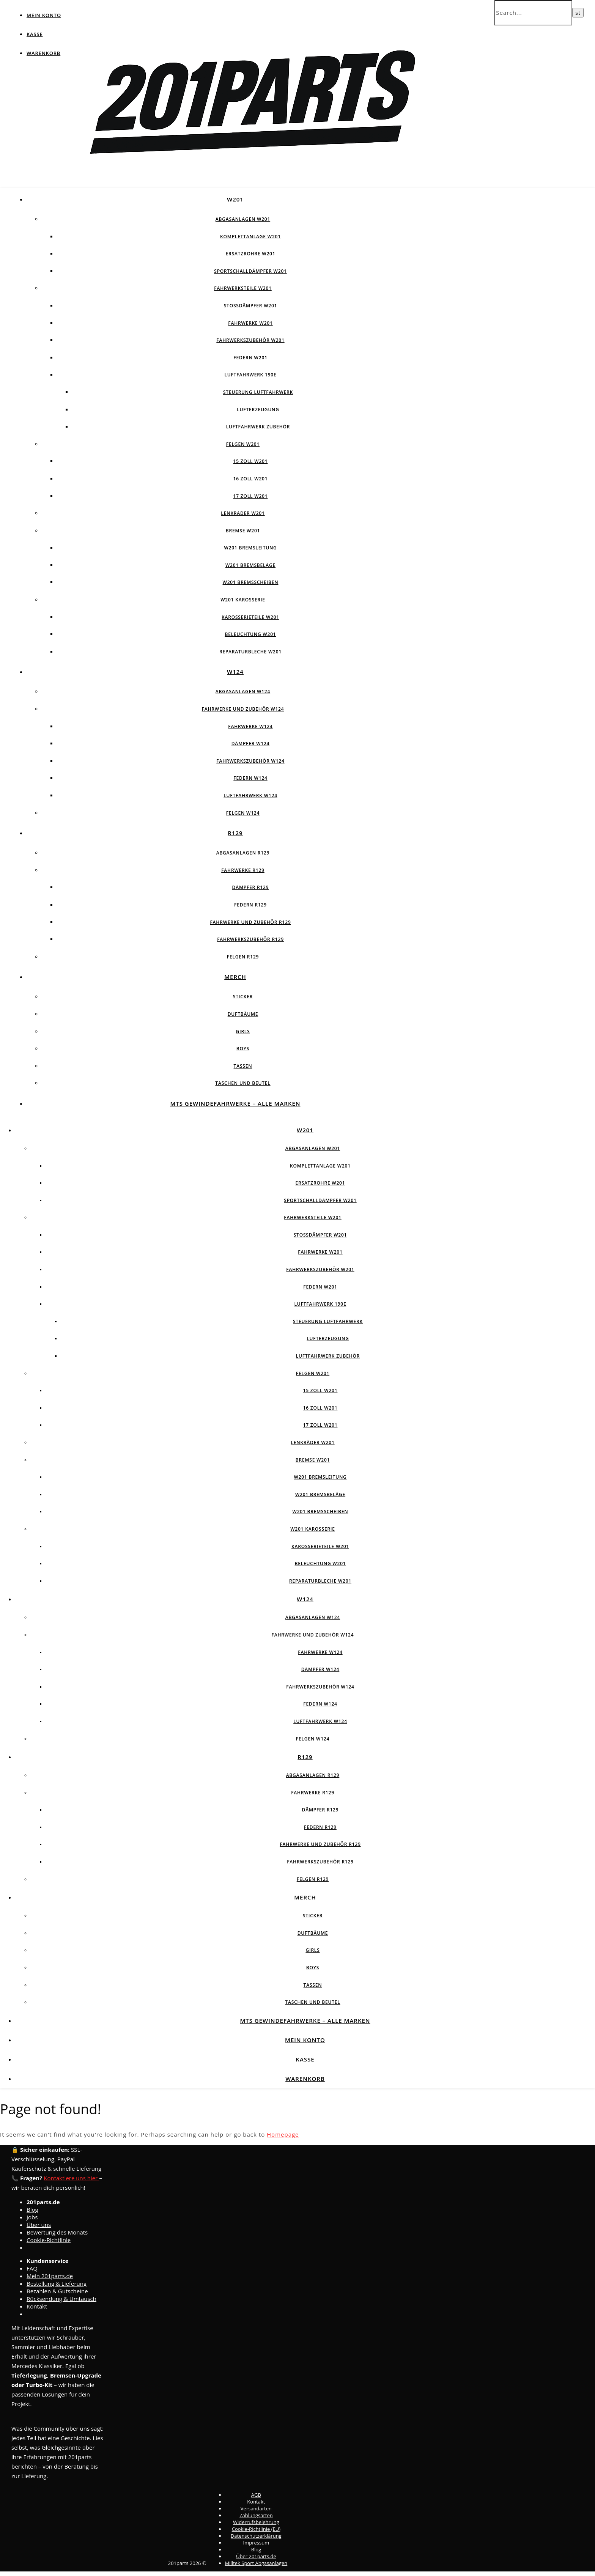 The image size is (595, 2576). I want to click on Komplettanlage W201, so click(250, 236).